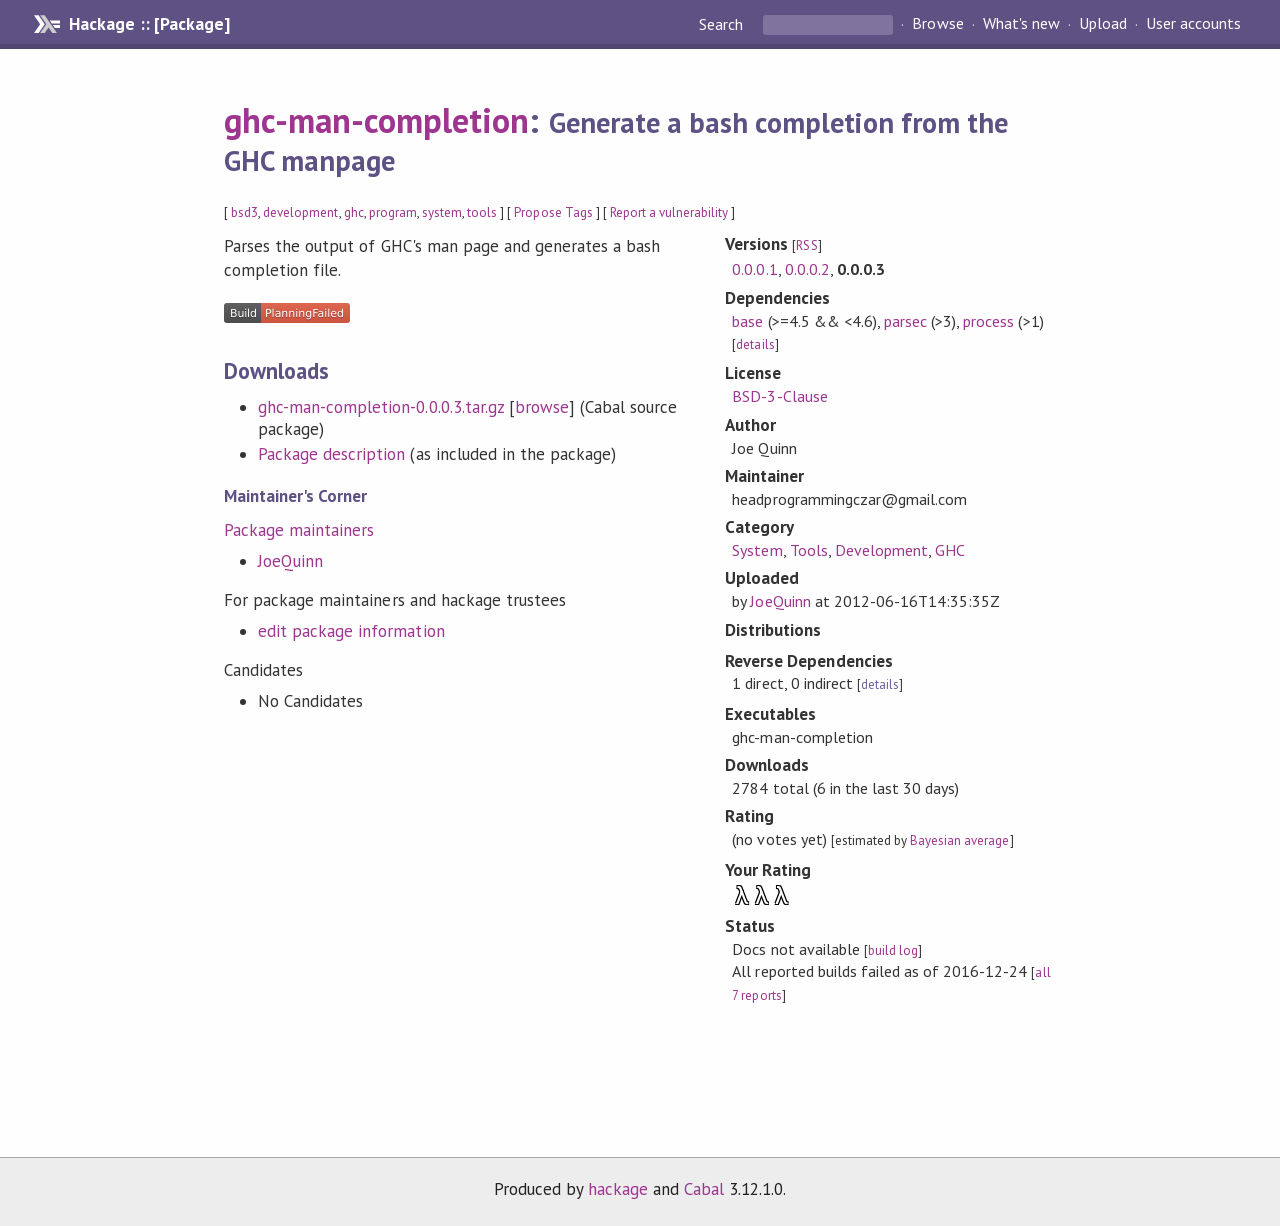 This screenshot has height=1226, width=1280. I want to click on GHC, so click(950, 550).